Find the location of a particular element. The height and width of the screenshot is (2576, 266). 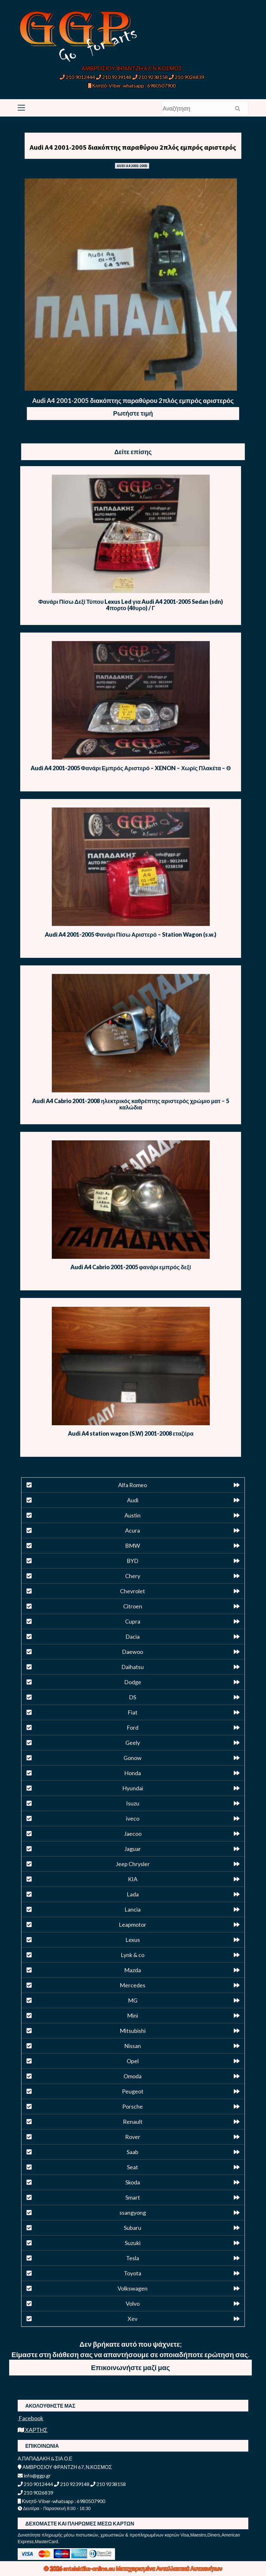

Hyundai is located at coordinates (132, 1788).